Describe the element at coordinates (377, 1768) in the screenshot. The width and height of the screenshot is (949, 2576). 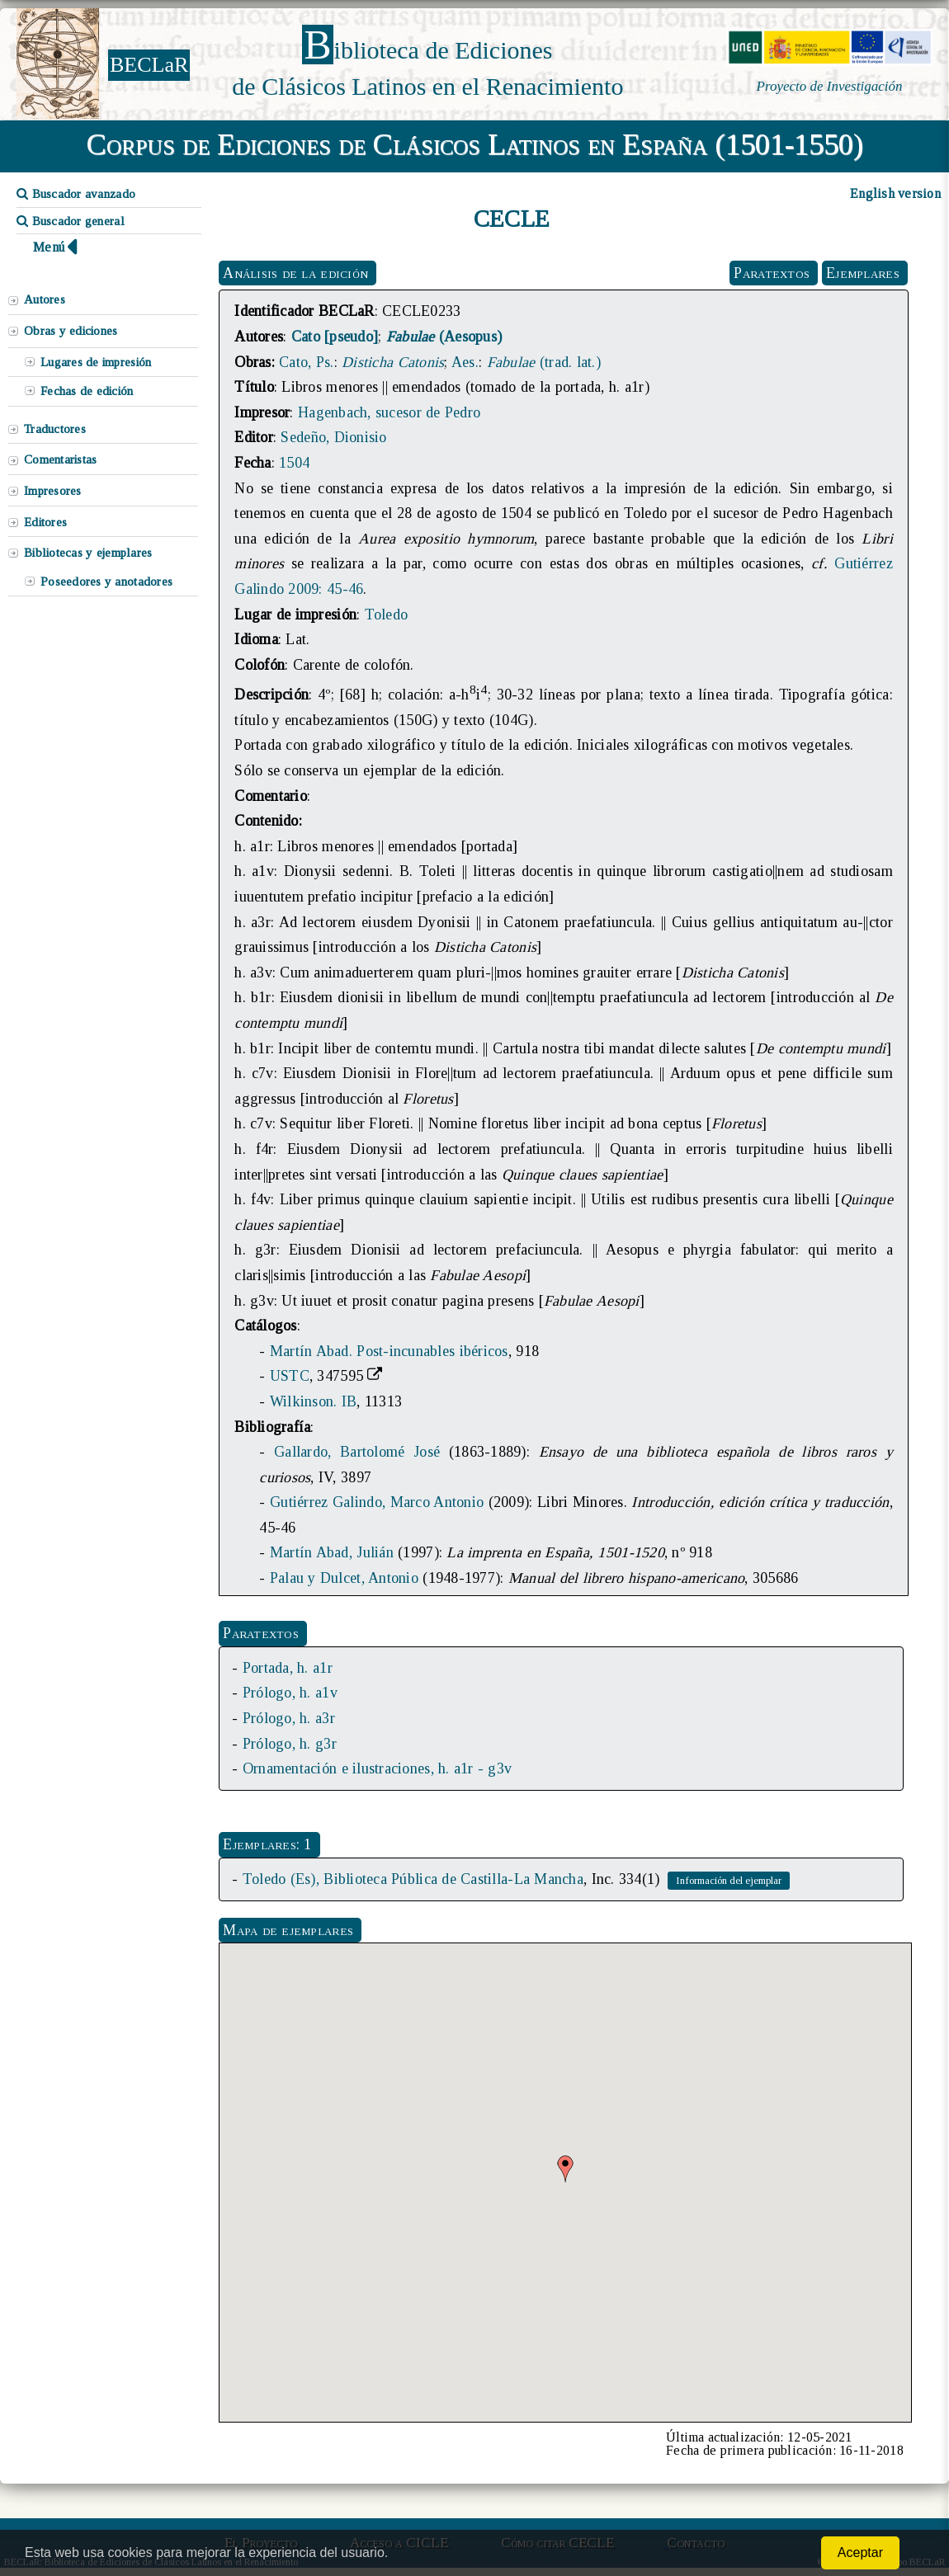
I see `Ornamentación e ilustraciones, h. a1r - g3v` at that location.